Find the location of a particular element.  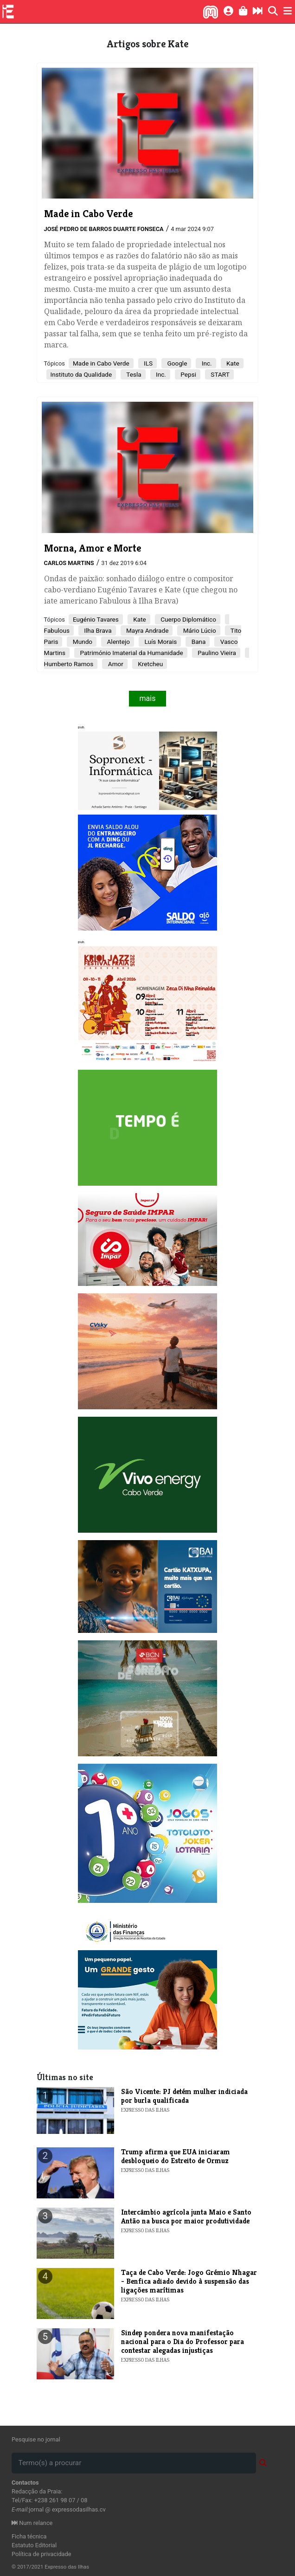

Pepsi is located at coordinates (187, 374).